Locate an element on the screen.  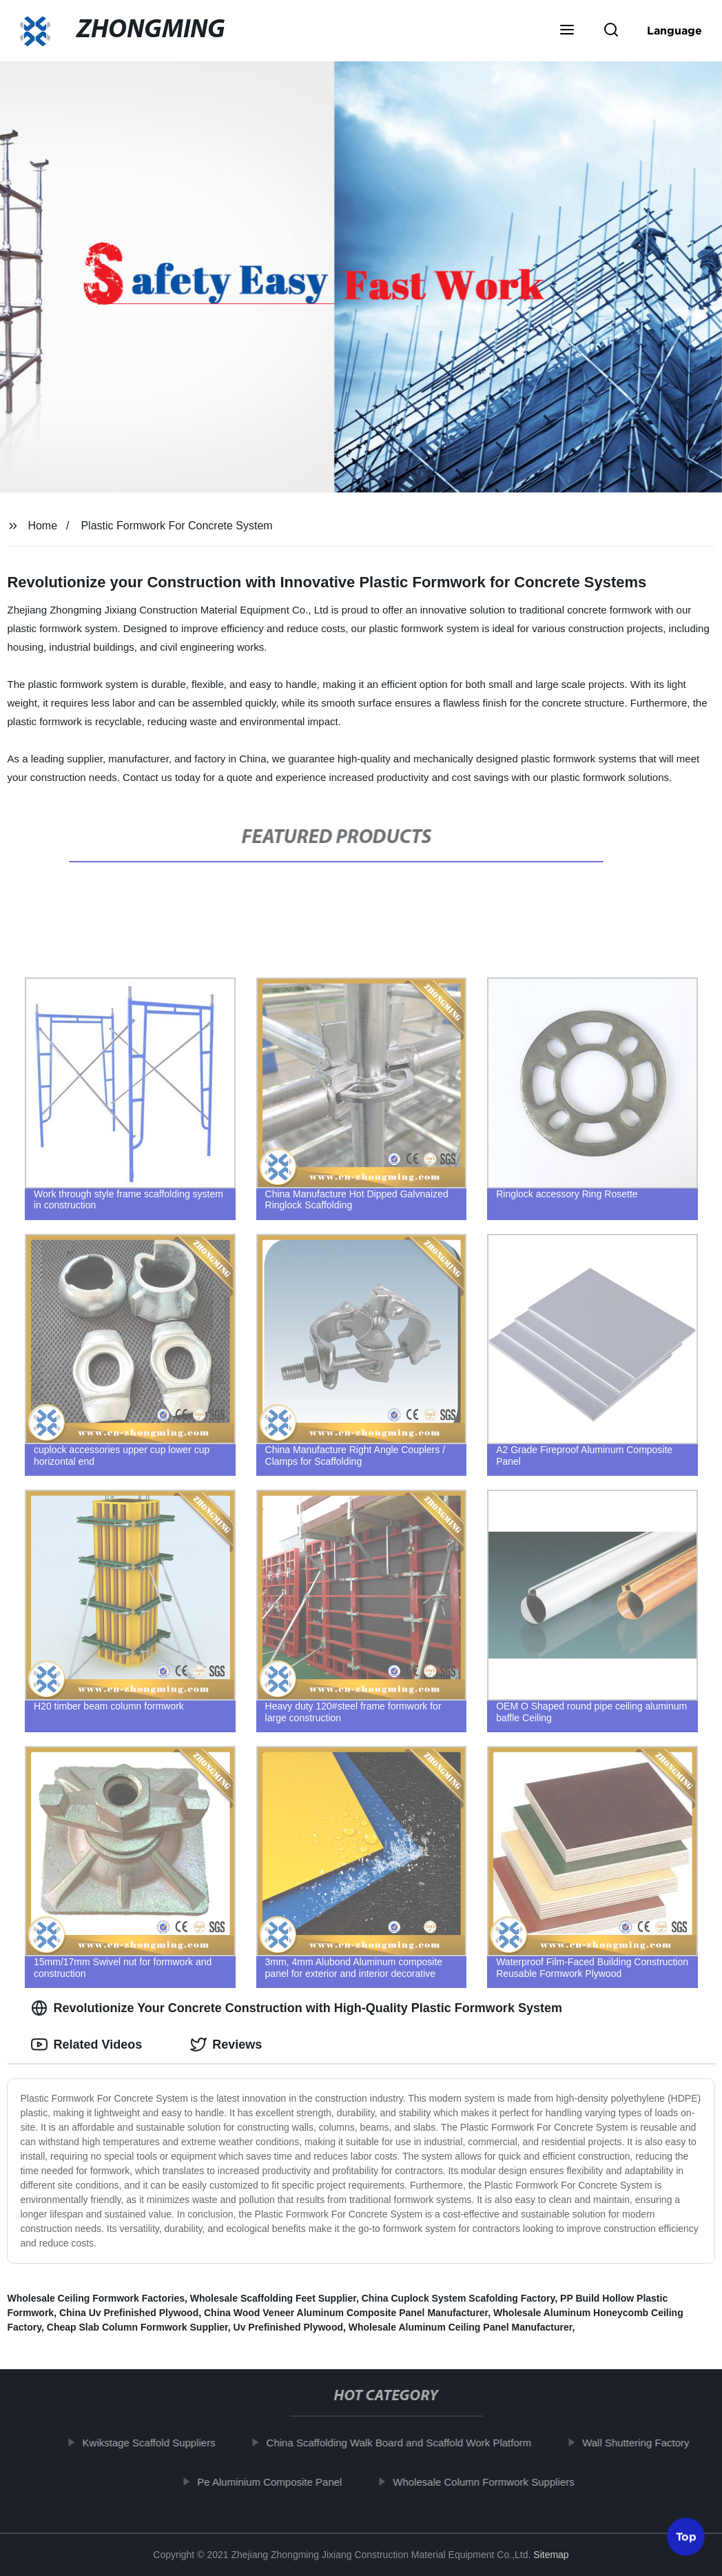
Pe Aluminium Composite Panel is located at coordinates (276, 2481).